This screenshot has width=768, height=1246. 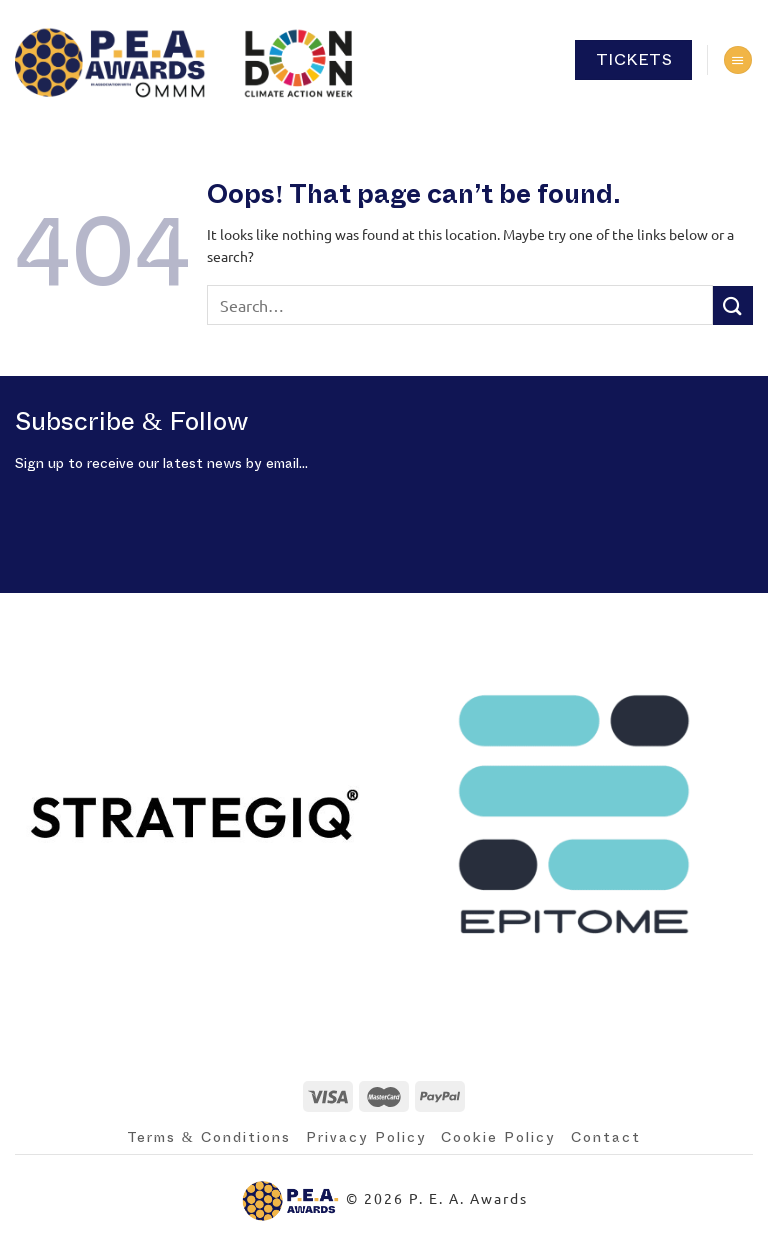 I want to click on Privacy Policy, so click(x=366, y=1138).